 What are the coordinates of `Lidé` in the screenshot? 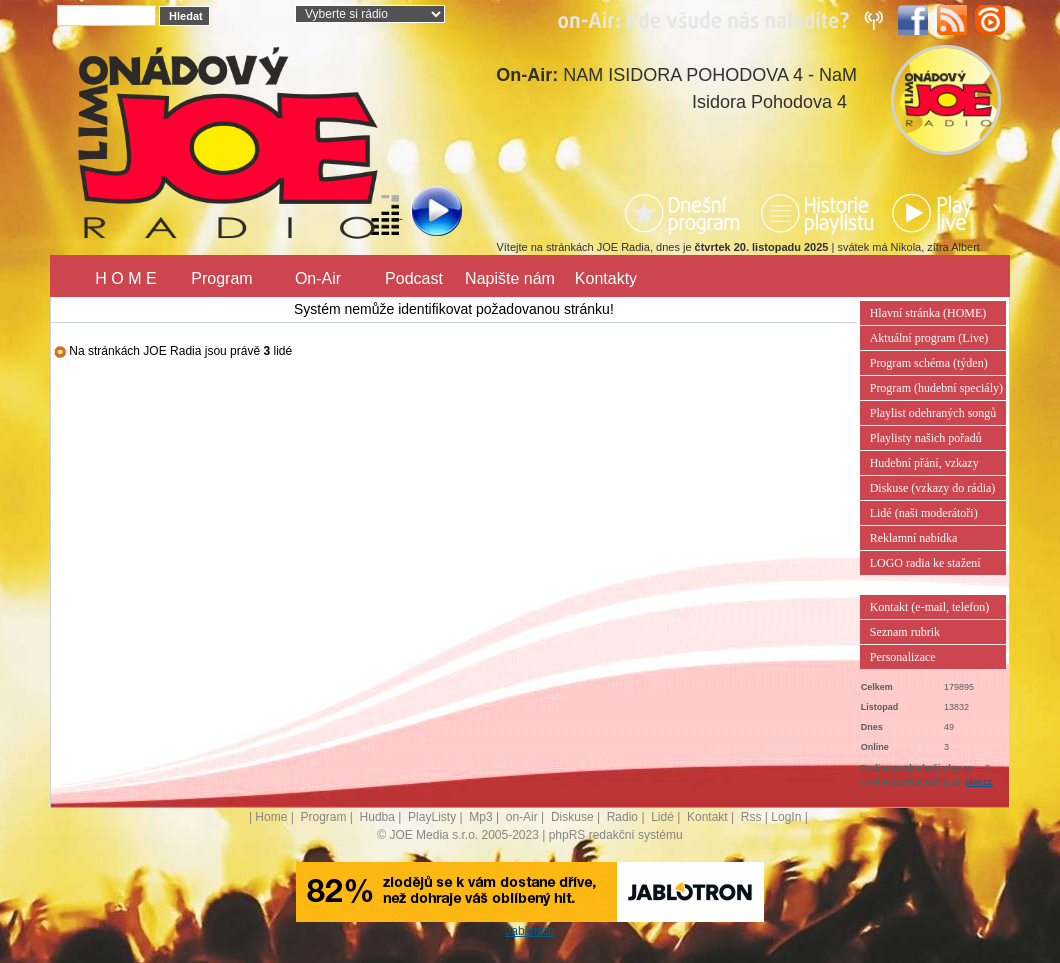 It's located at (662, 817).